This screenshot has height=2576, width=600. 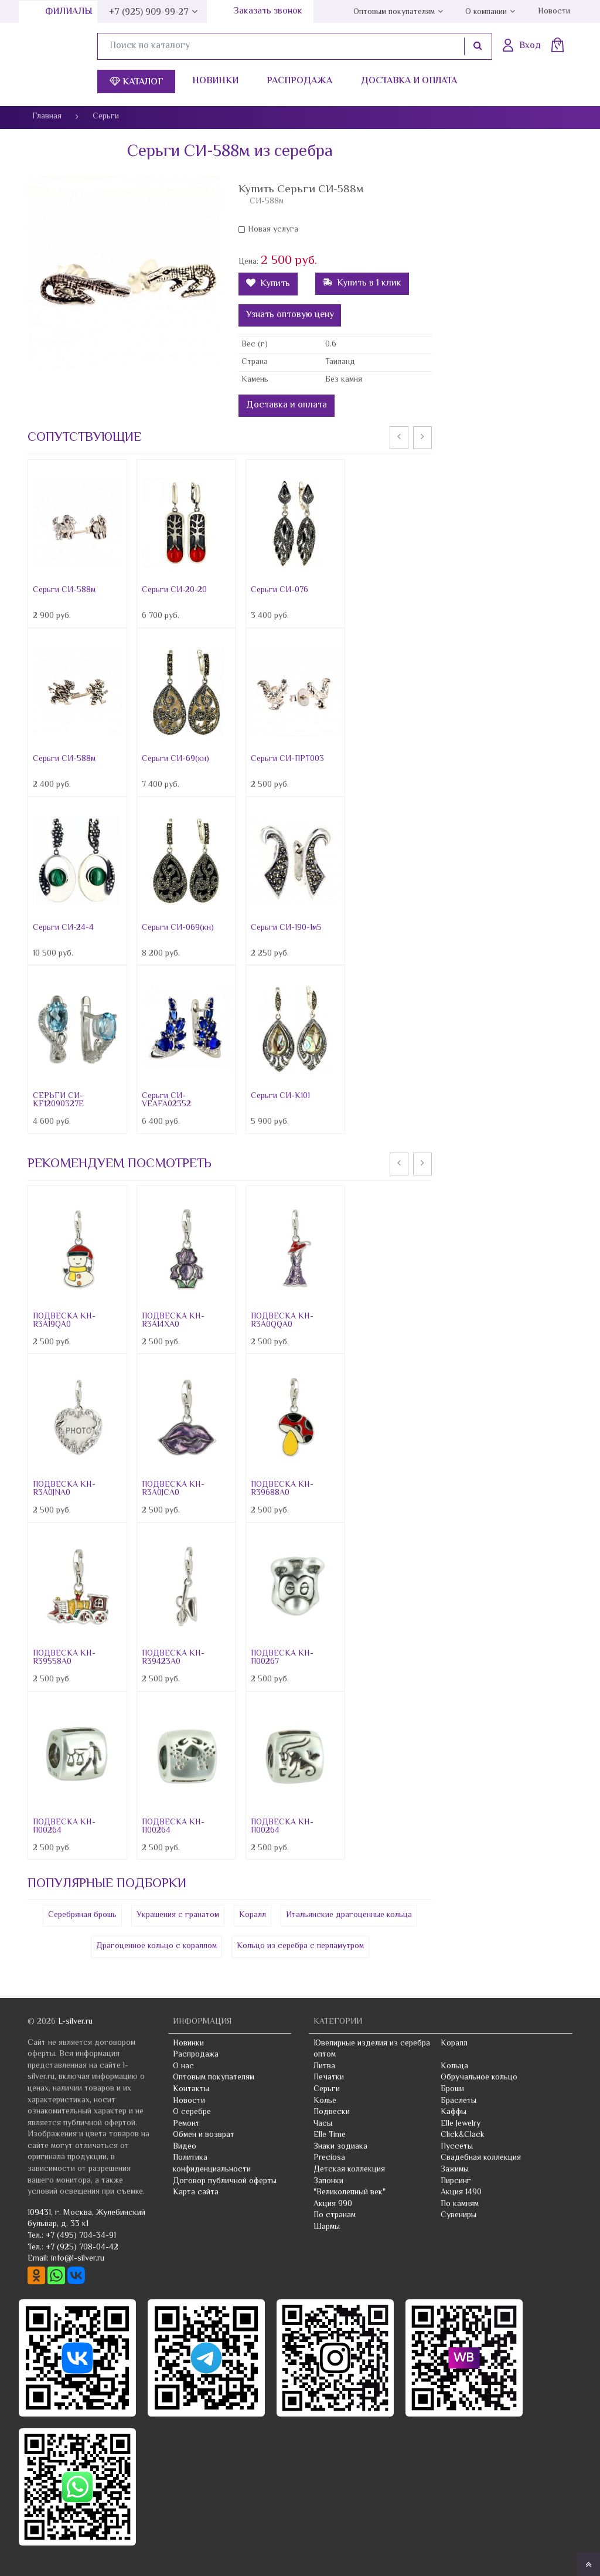 I want to click on О серебре, so click(x=192, y=2112).